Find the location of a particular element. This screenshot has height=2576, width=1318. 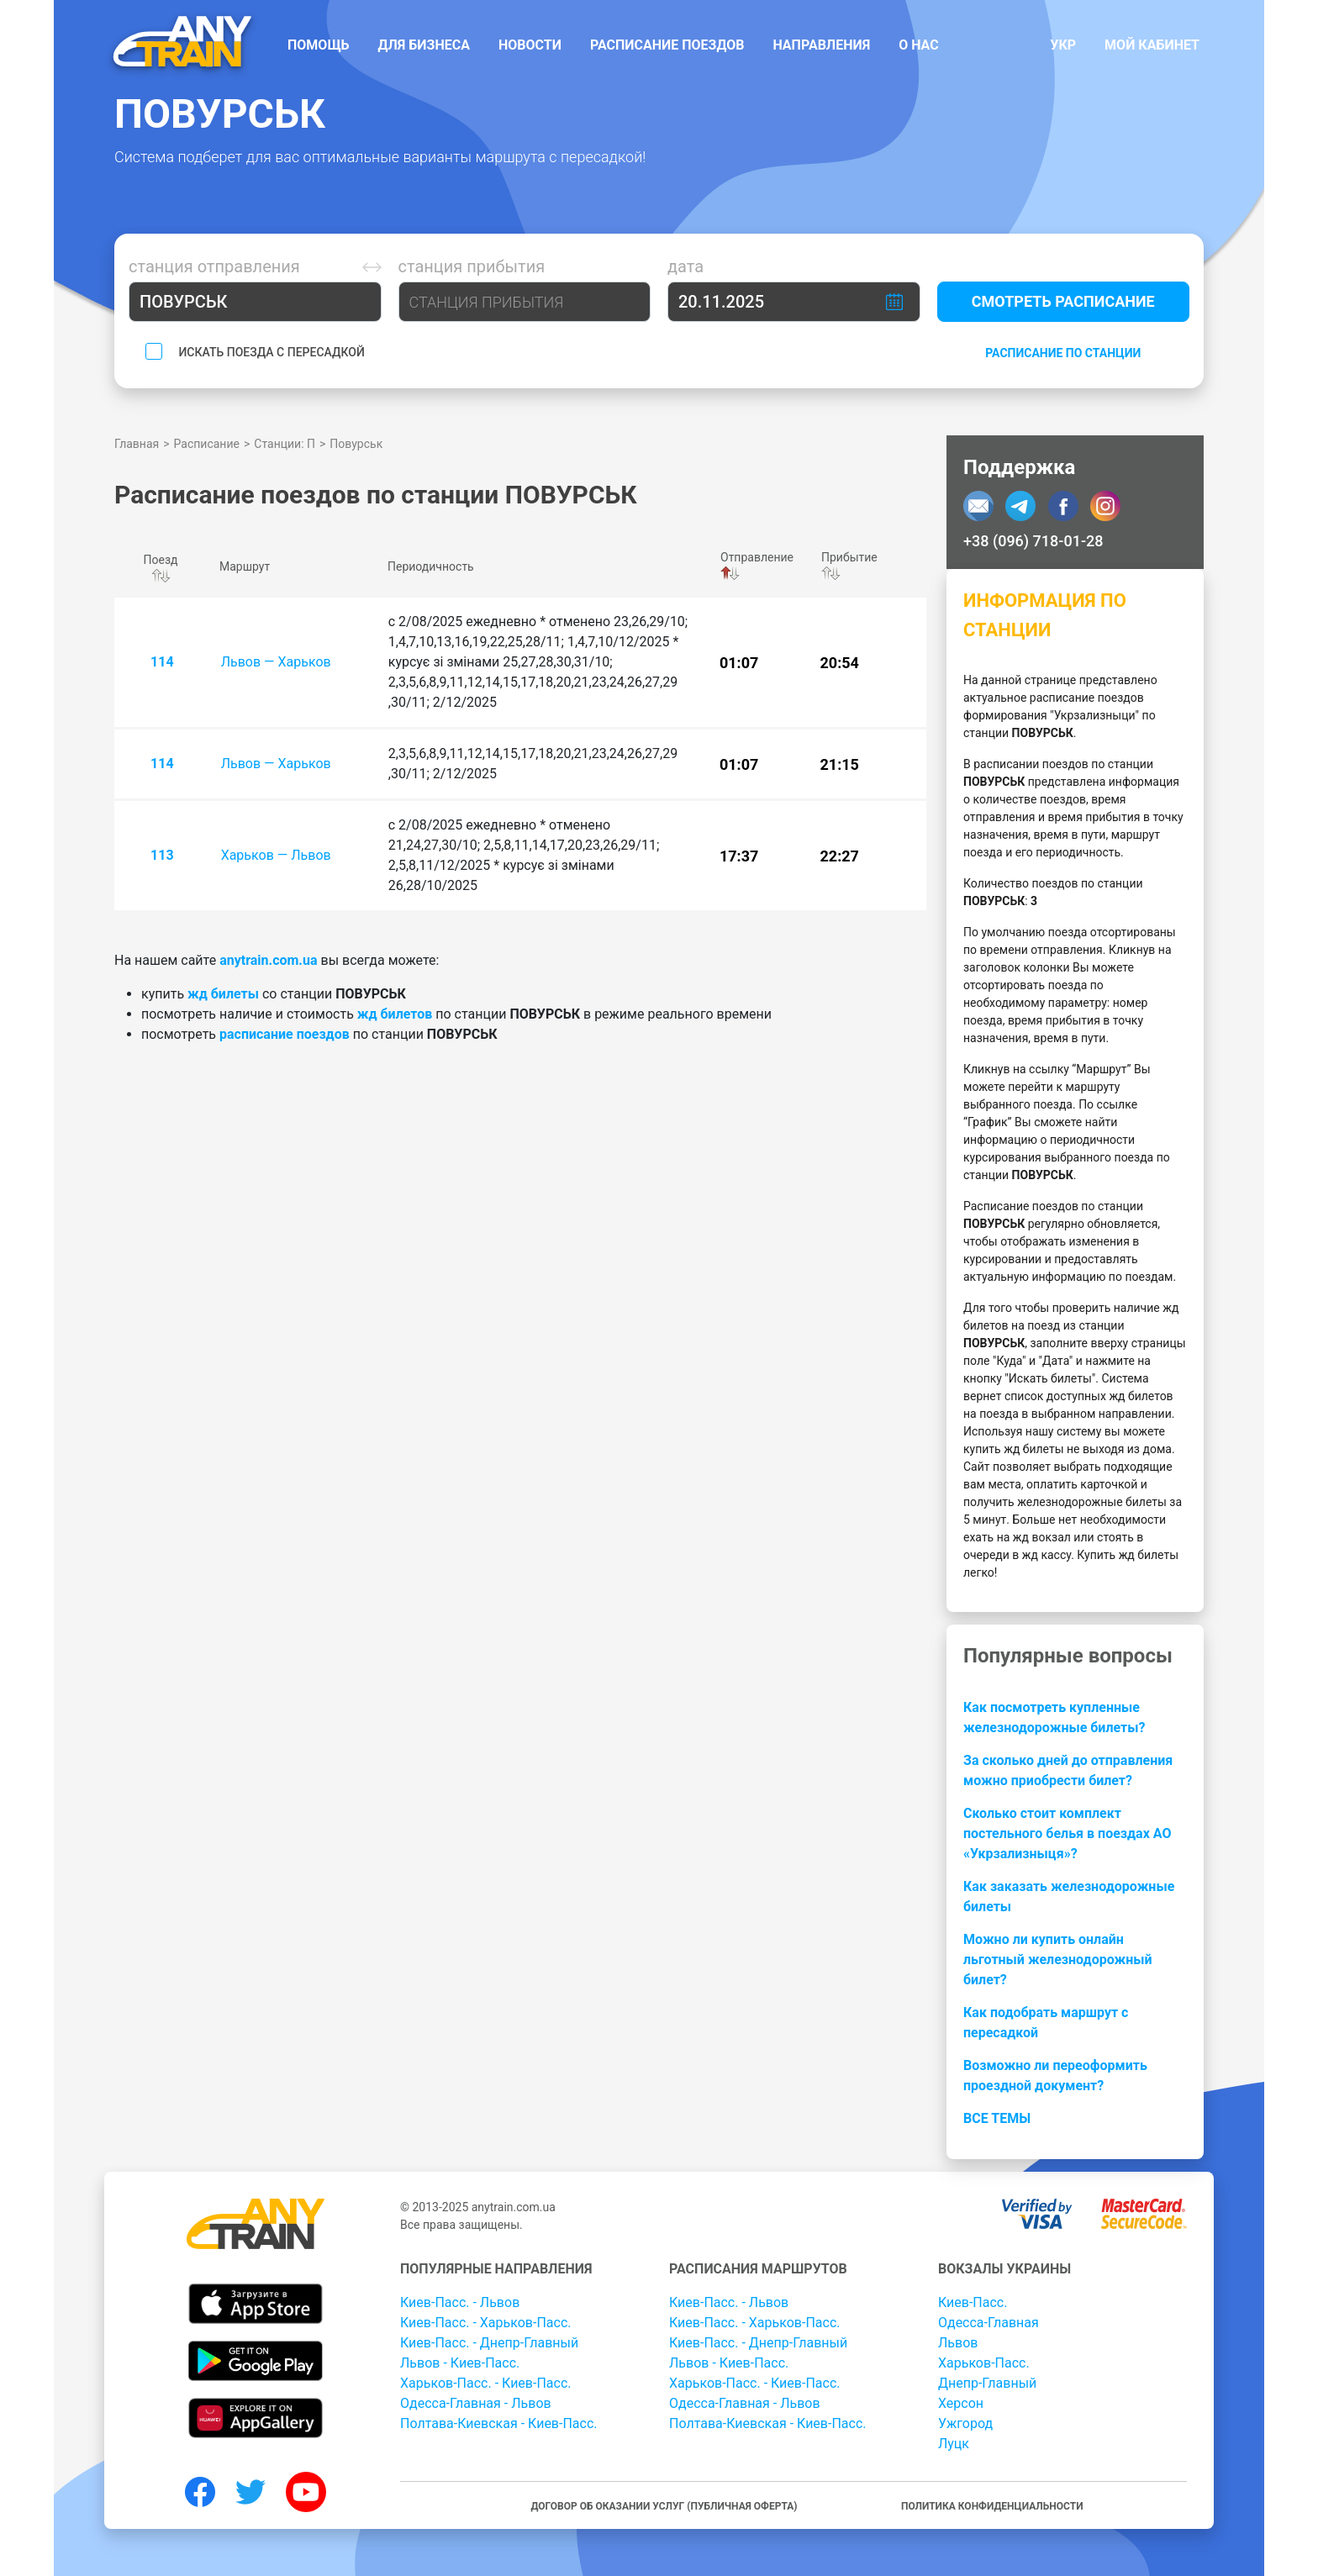

Львов is located at coordinates (958, 2343).